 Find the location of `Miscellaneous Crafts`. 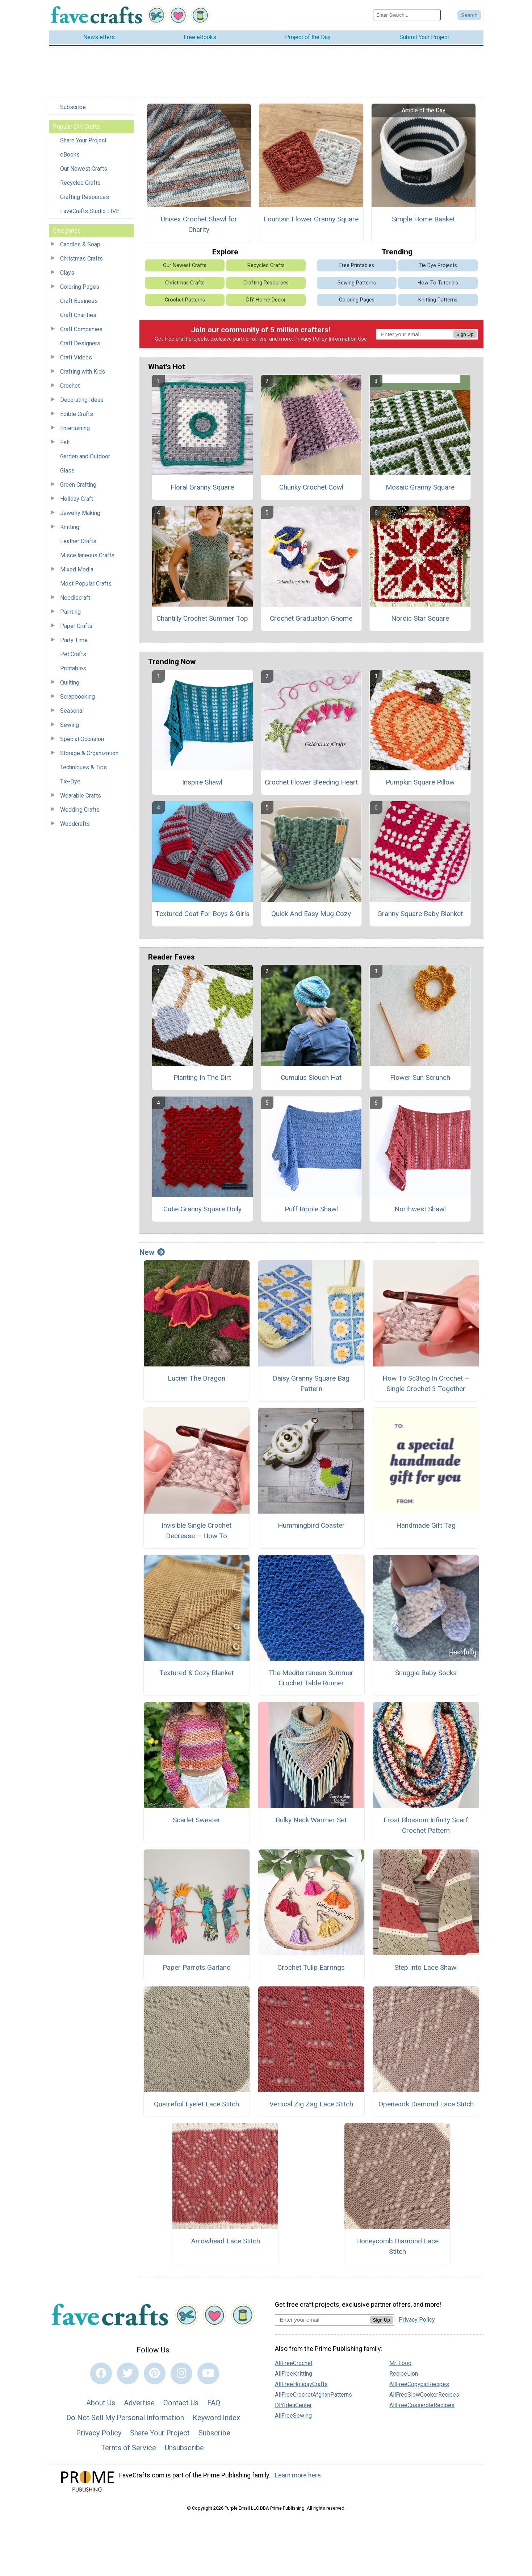

Miscellaneous Crafts is located at coordinates (87, 555).